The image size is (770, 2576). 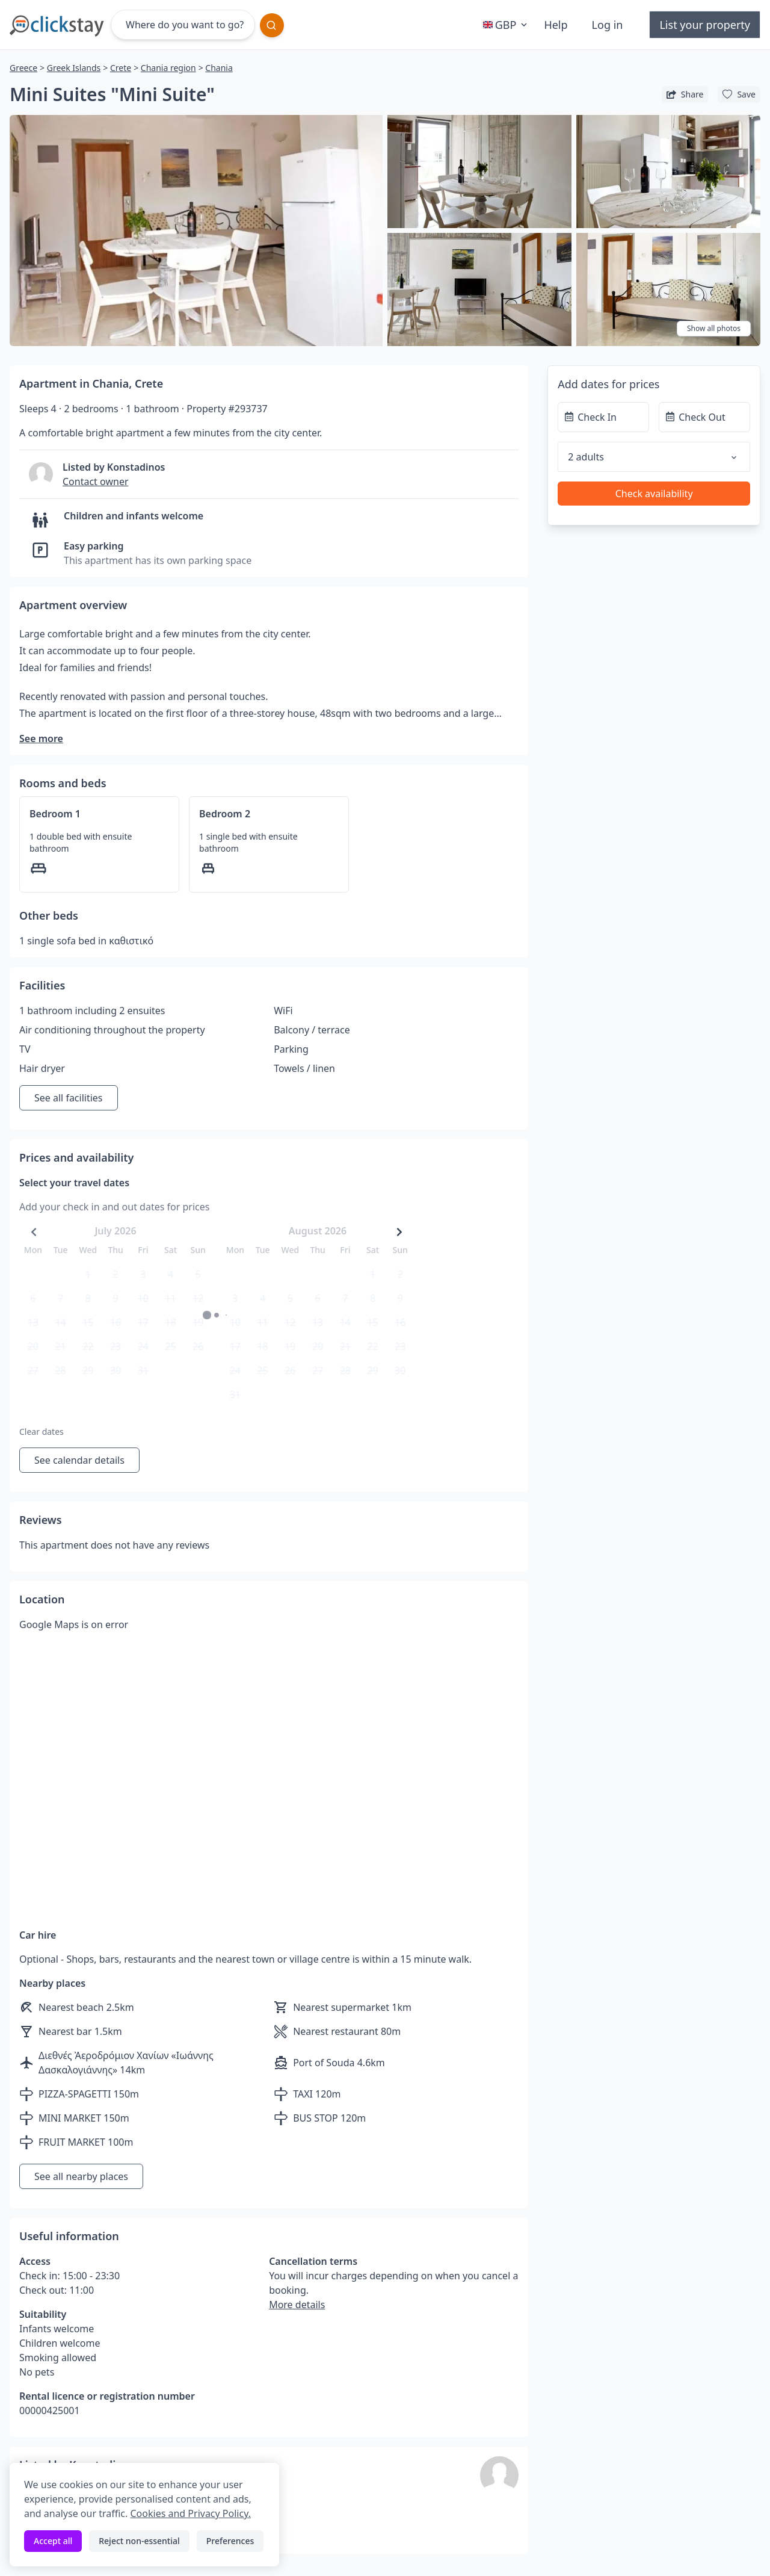 What do you see at coordinates (190, 2513) in the screenshot?
I see `Cookies and Privacy Policy.` at bounding box center [190, 2513].